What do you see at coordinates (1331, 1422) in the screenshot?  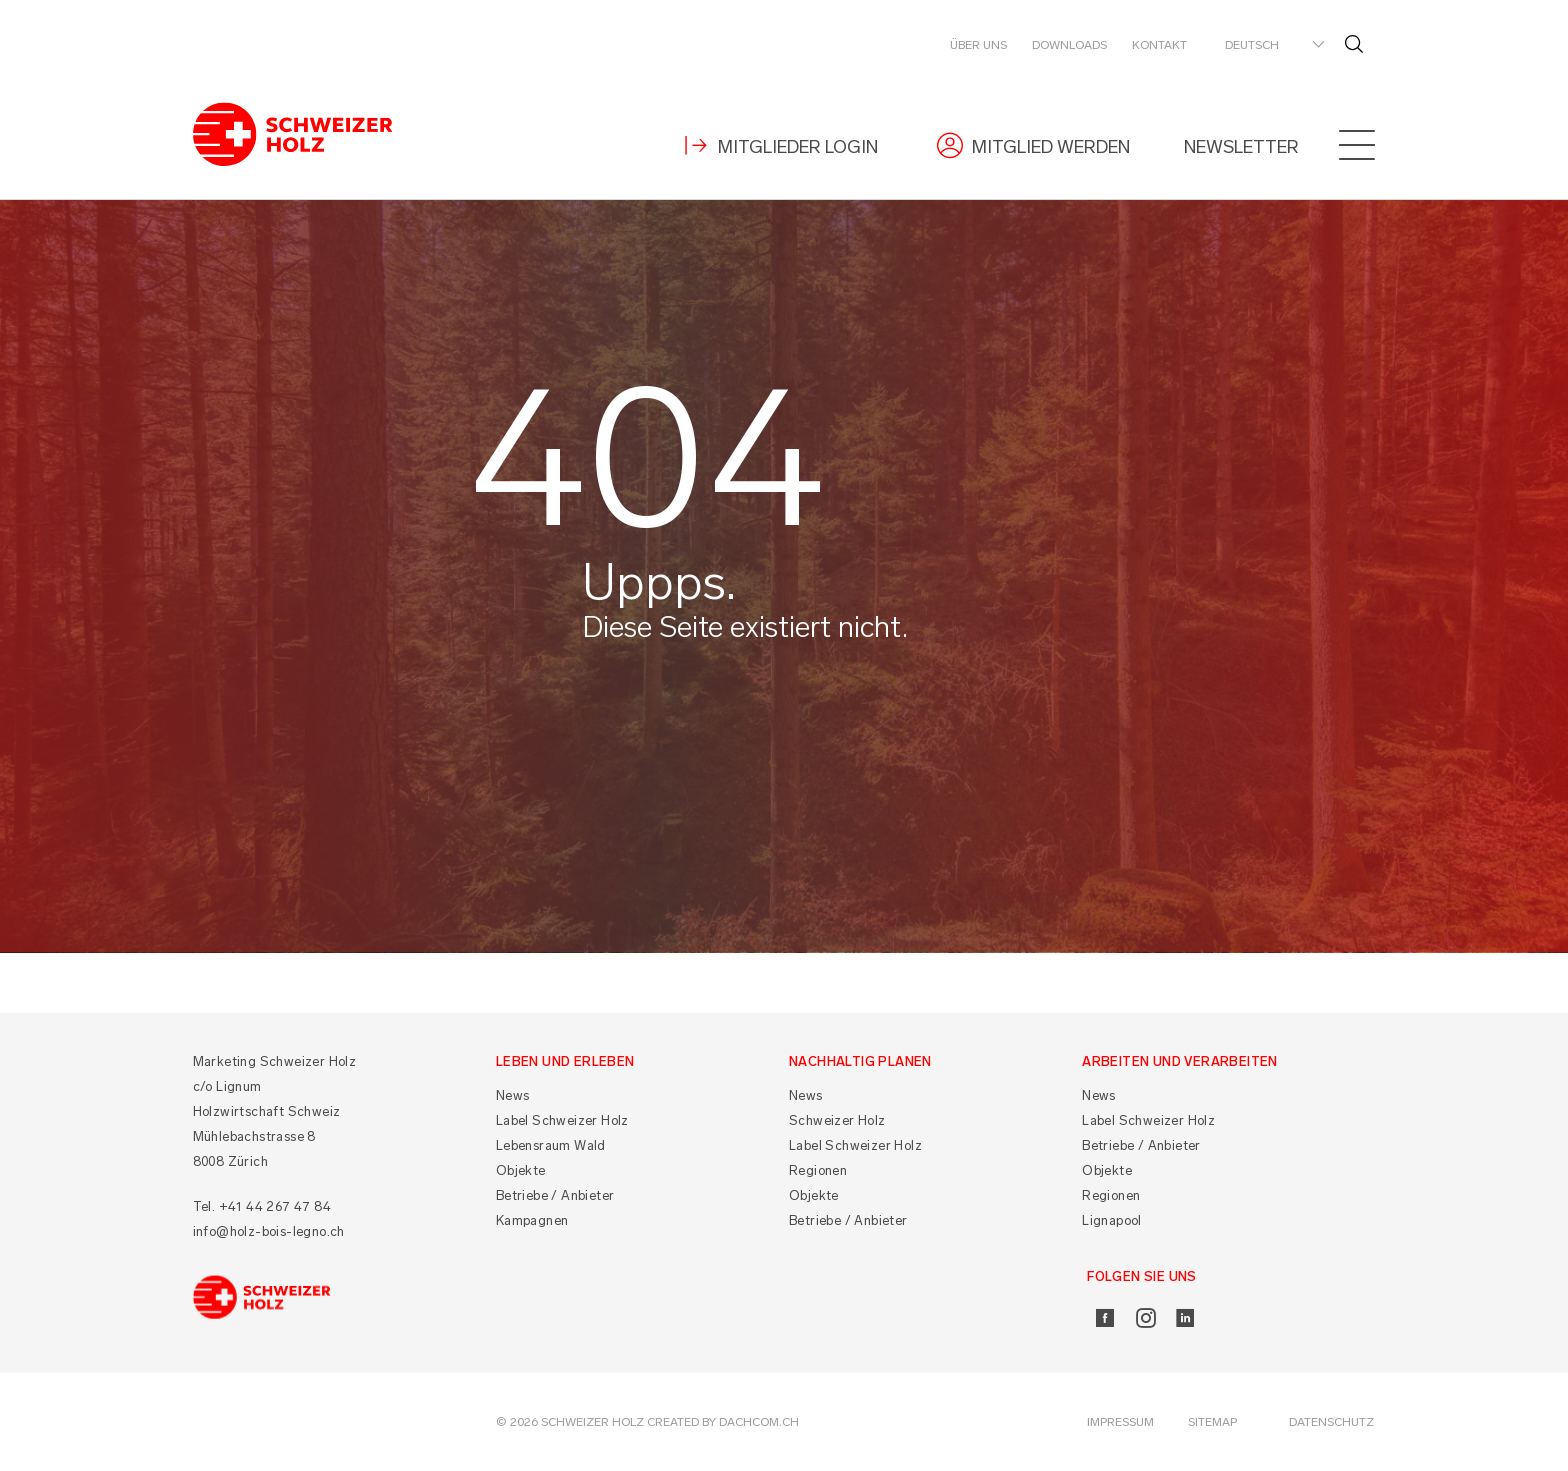 I see `Datenschutz` at bounding box center [1331, 1422].